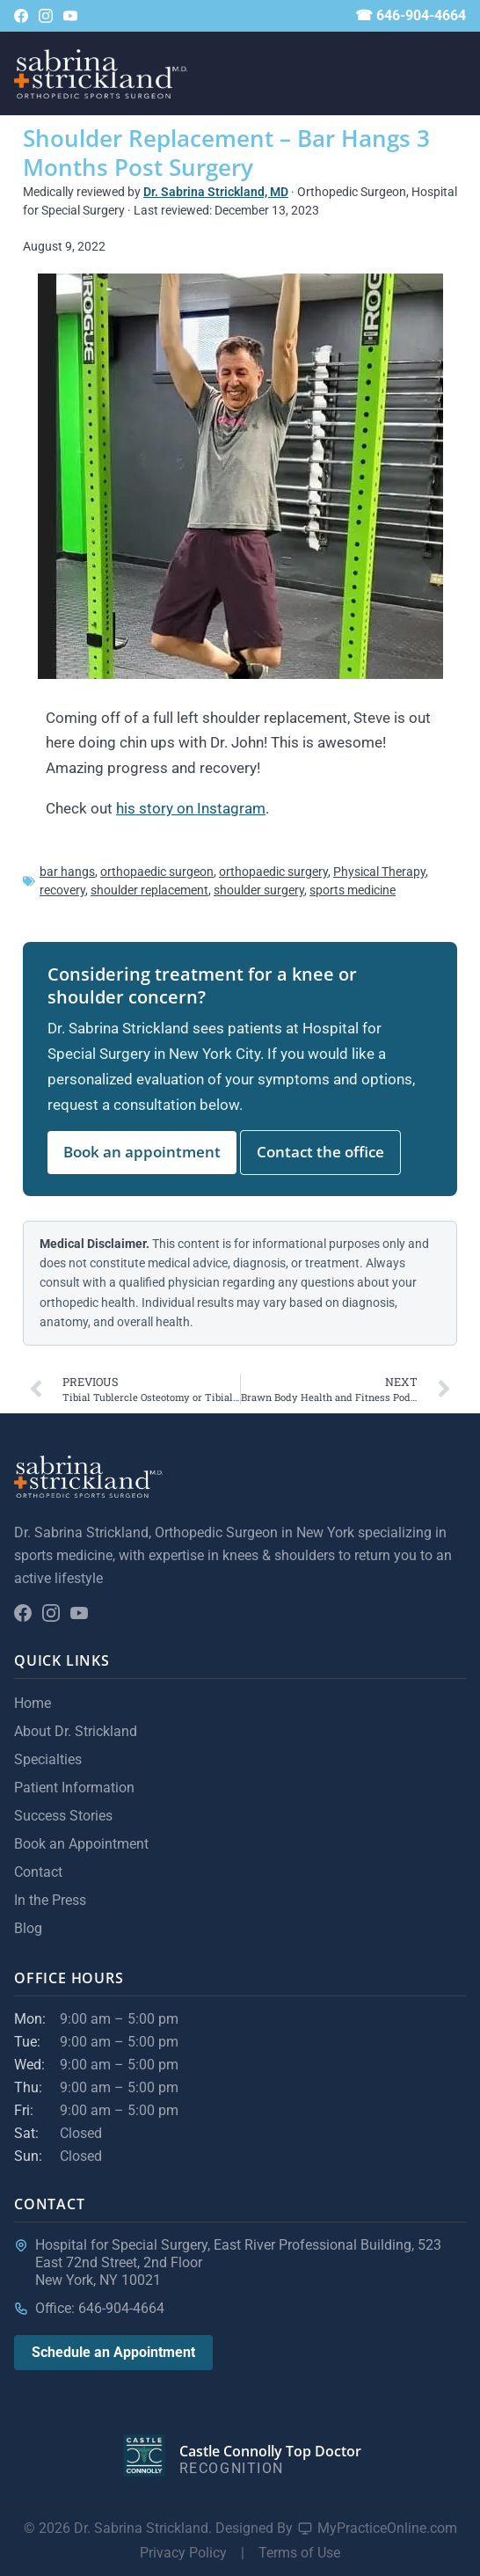 This screenshot has height=2576, width=480. Describe the element at coordinates (183, 2552) in the screenshot. I see `Privacy Policy` at that location.